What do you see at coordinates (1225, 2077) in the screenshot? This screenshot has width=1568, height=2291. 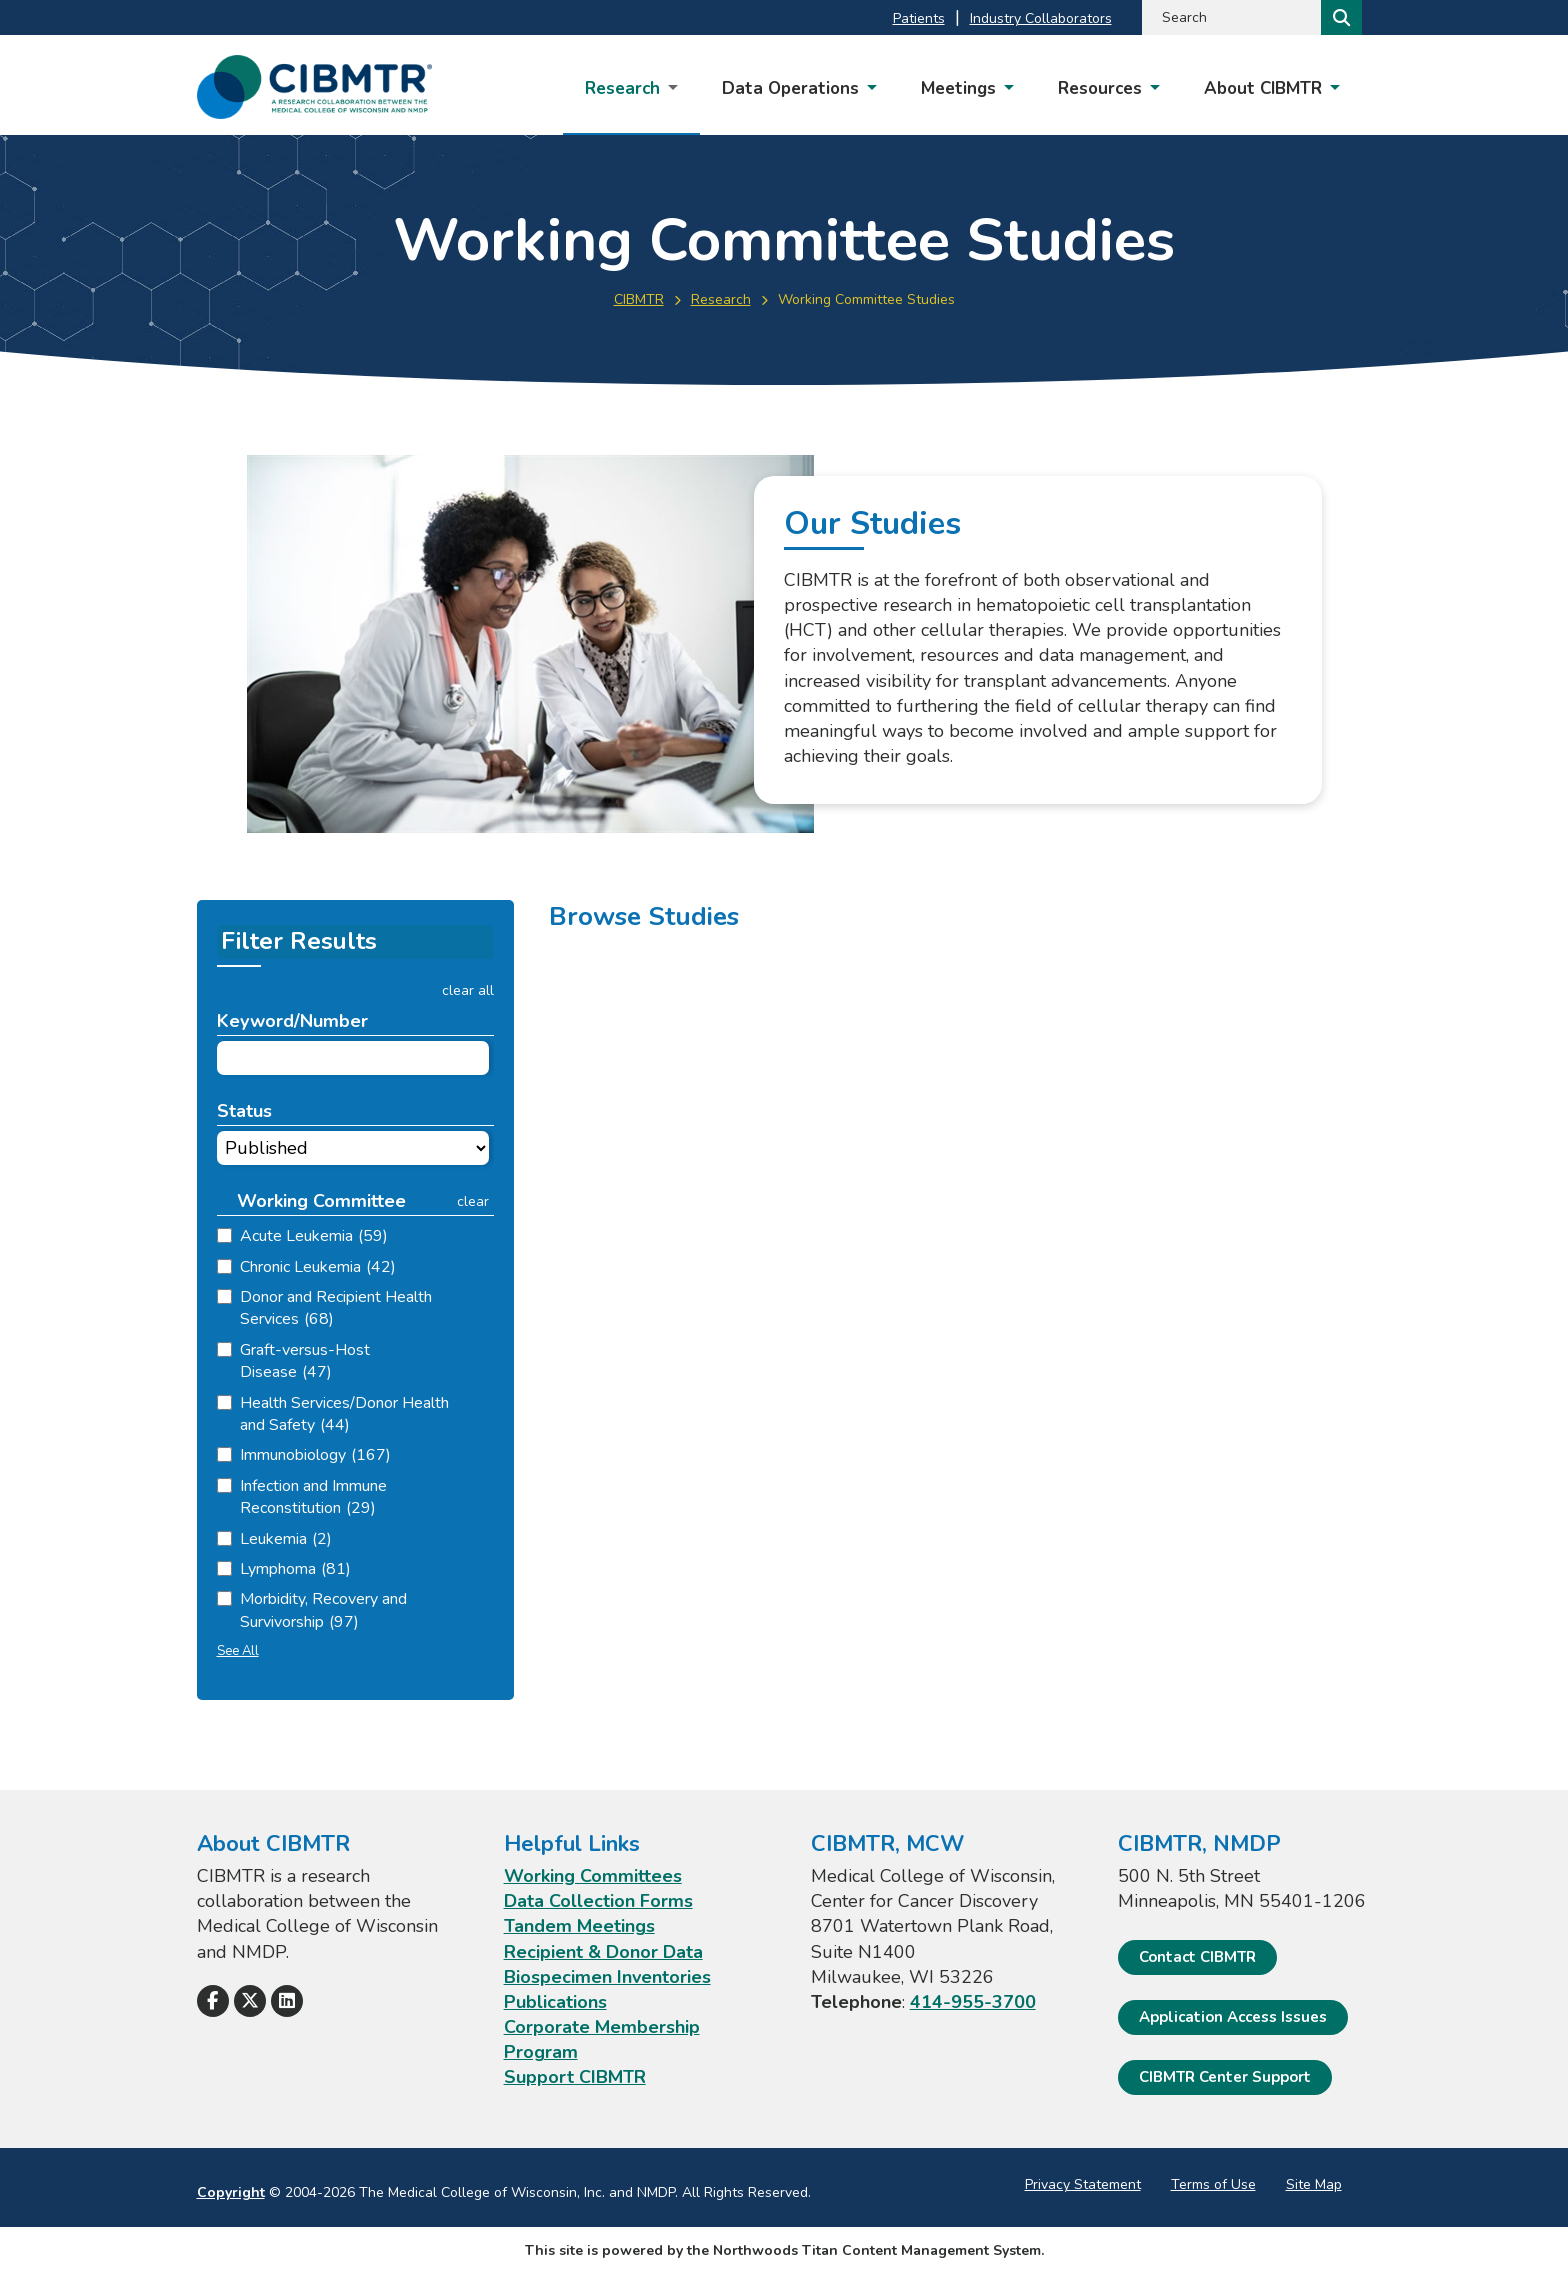 I see `CIBMTR Center Support [CIBMTR Center Support; Leaves this website]` at bounding box center [1225, 2077].